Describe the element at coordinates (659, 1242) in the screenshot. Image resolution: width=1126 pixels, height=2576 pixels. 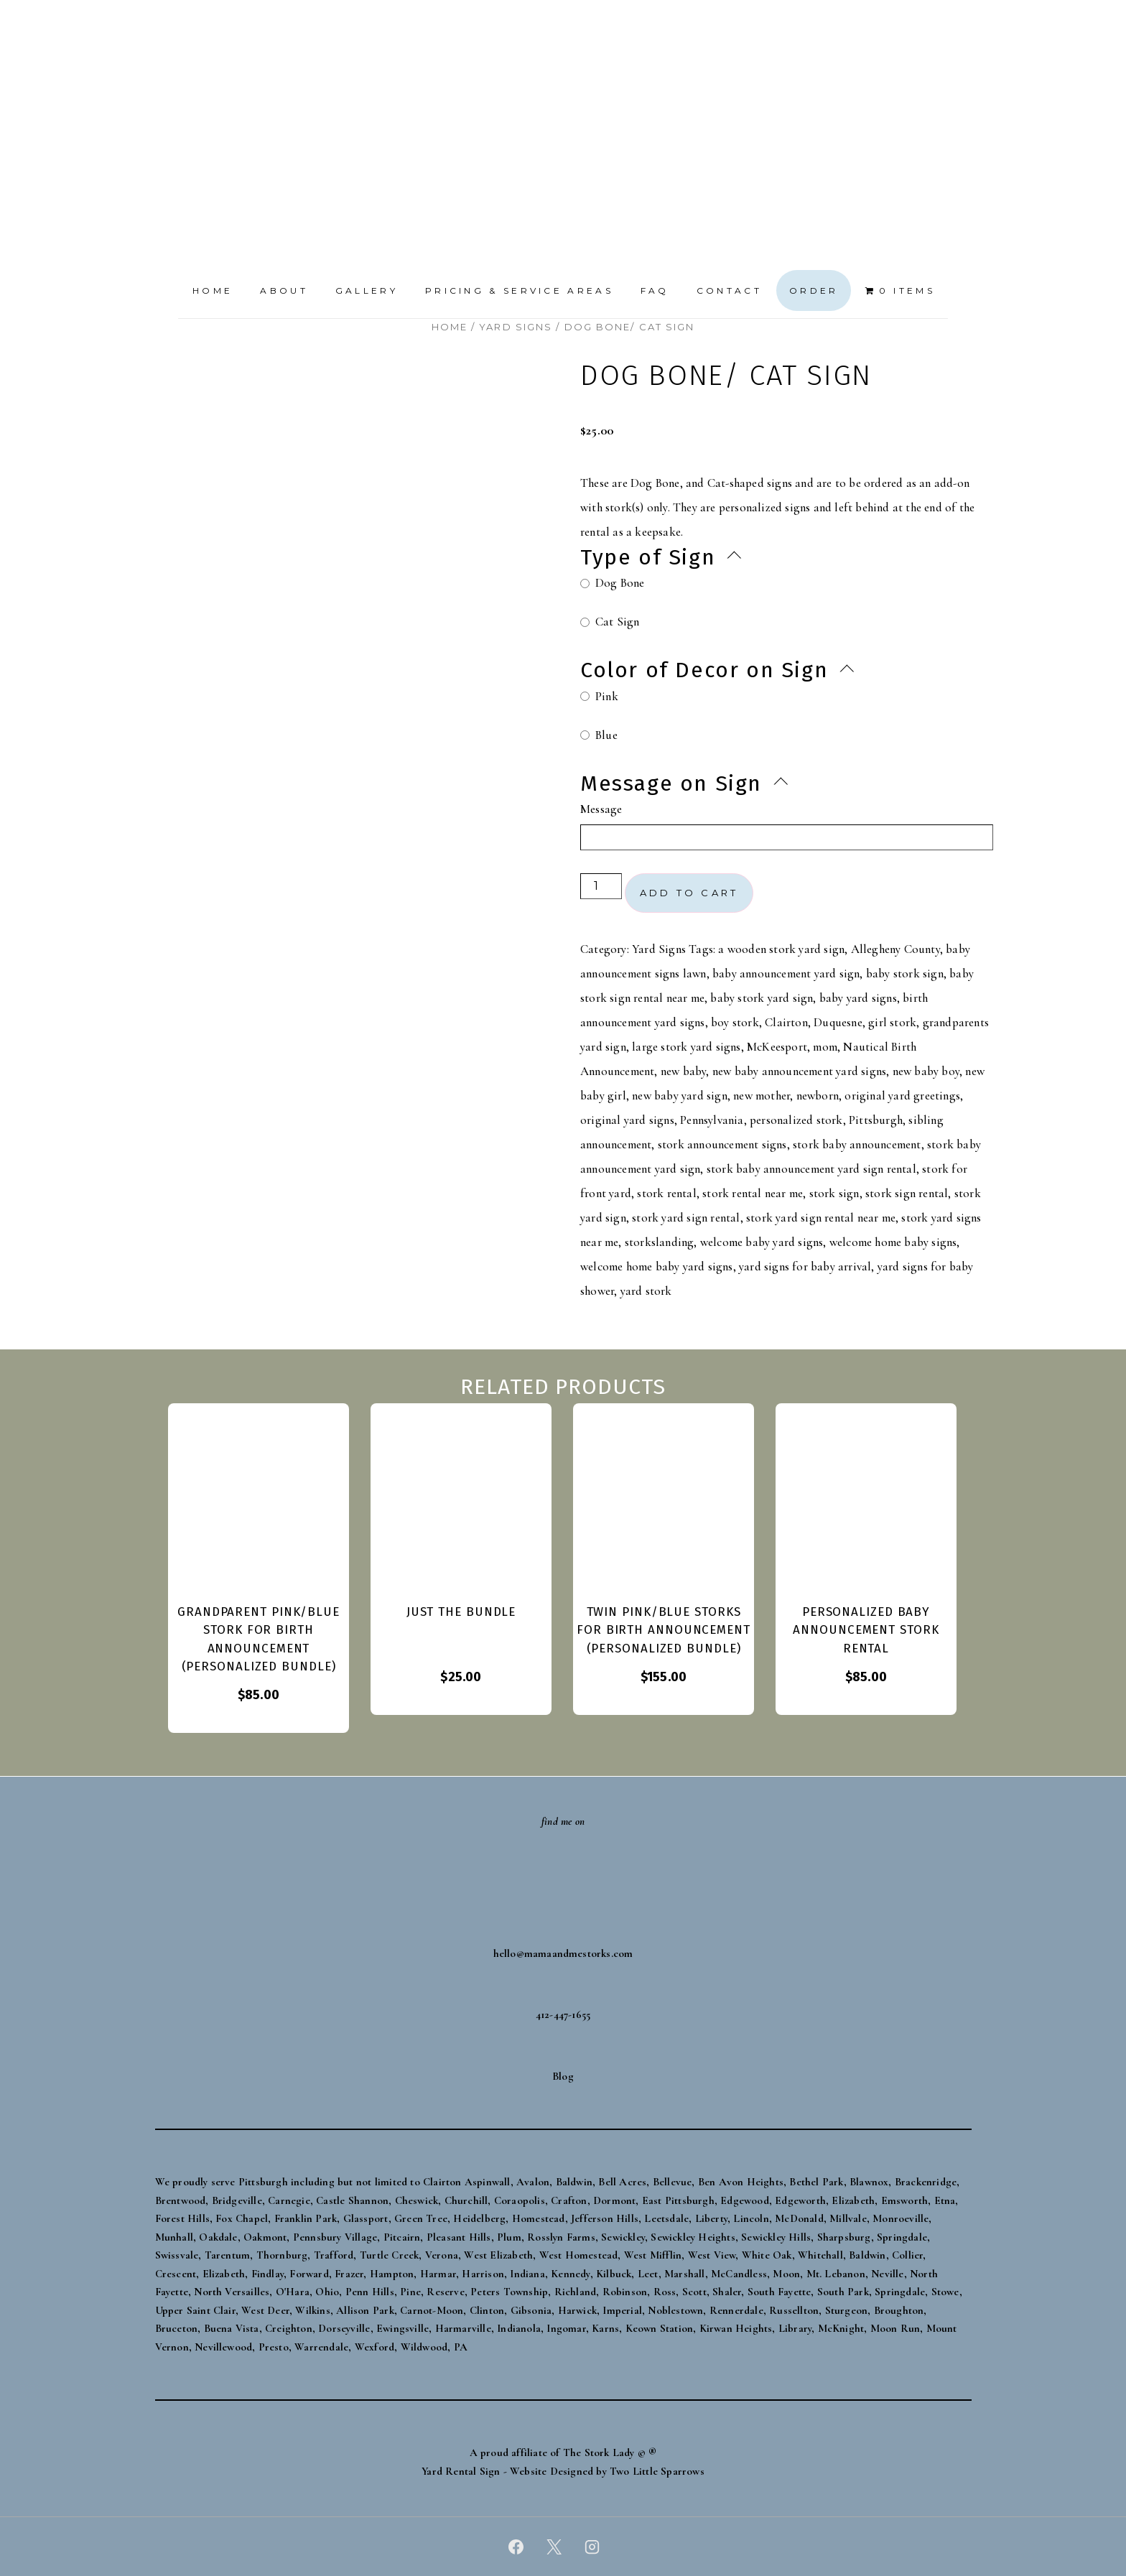
I see `storkslanding` at that location.